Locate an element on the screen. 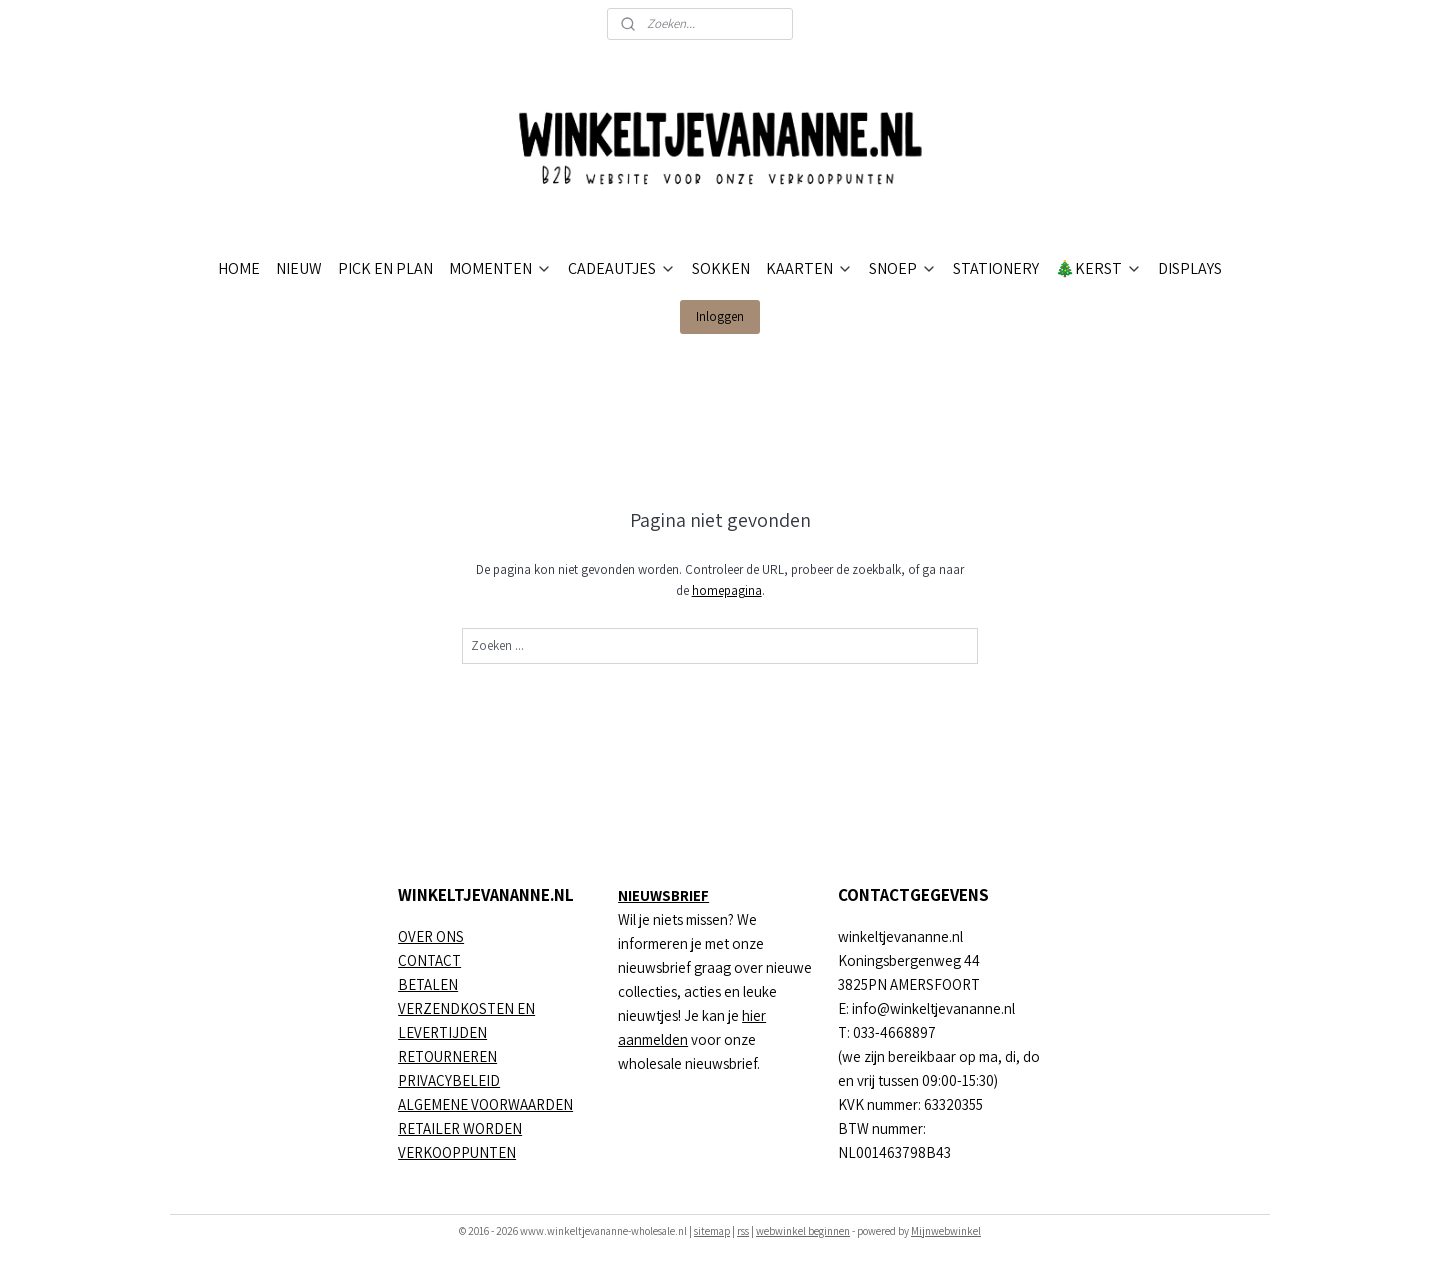 The image size is (1440, 1268). homepagina is located at coordinates (726, 590).